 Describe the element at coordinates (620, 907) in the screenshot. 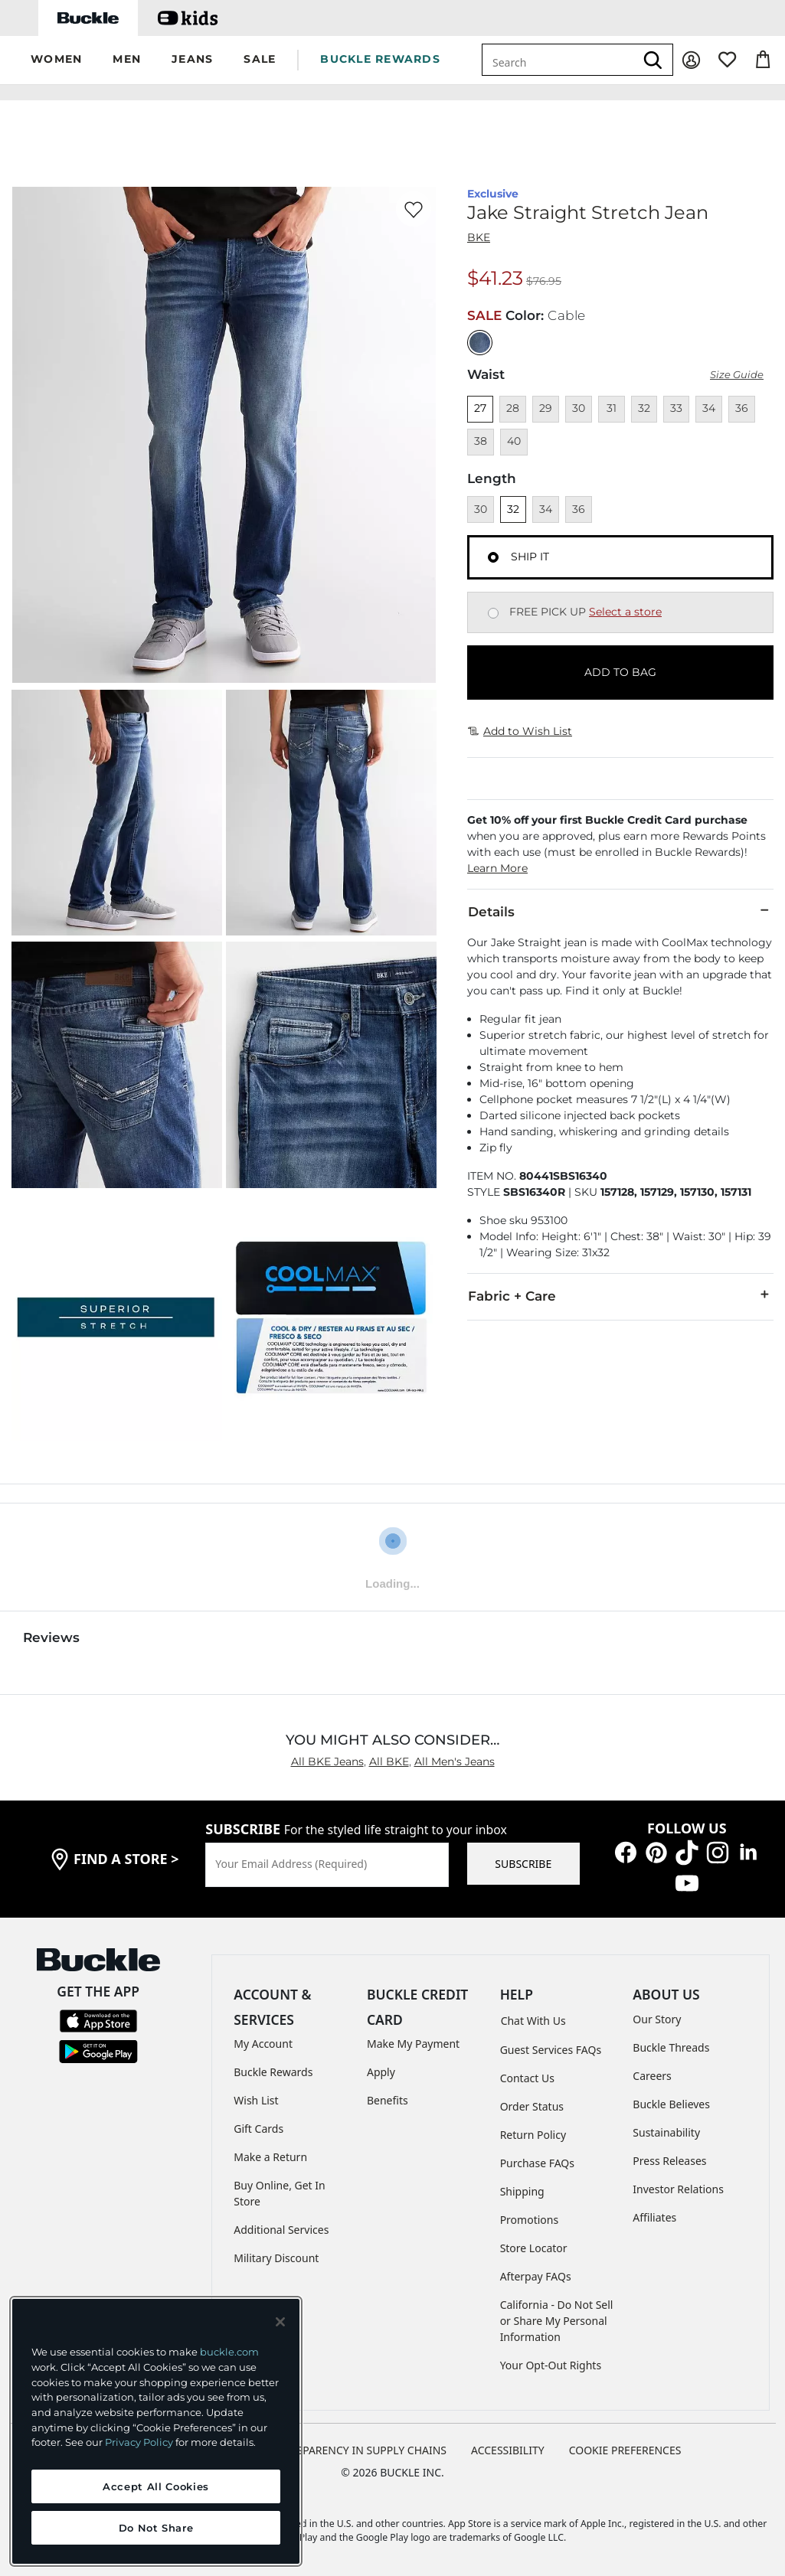

I see `Details` at that location.